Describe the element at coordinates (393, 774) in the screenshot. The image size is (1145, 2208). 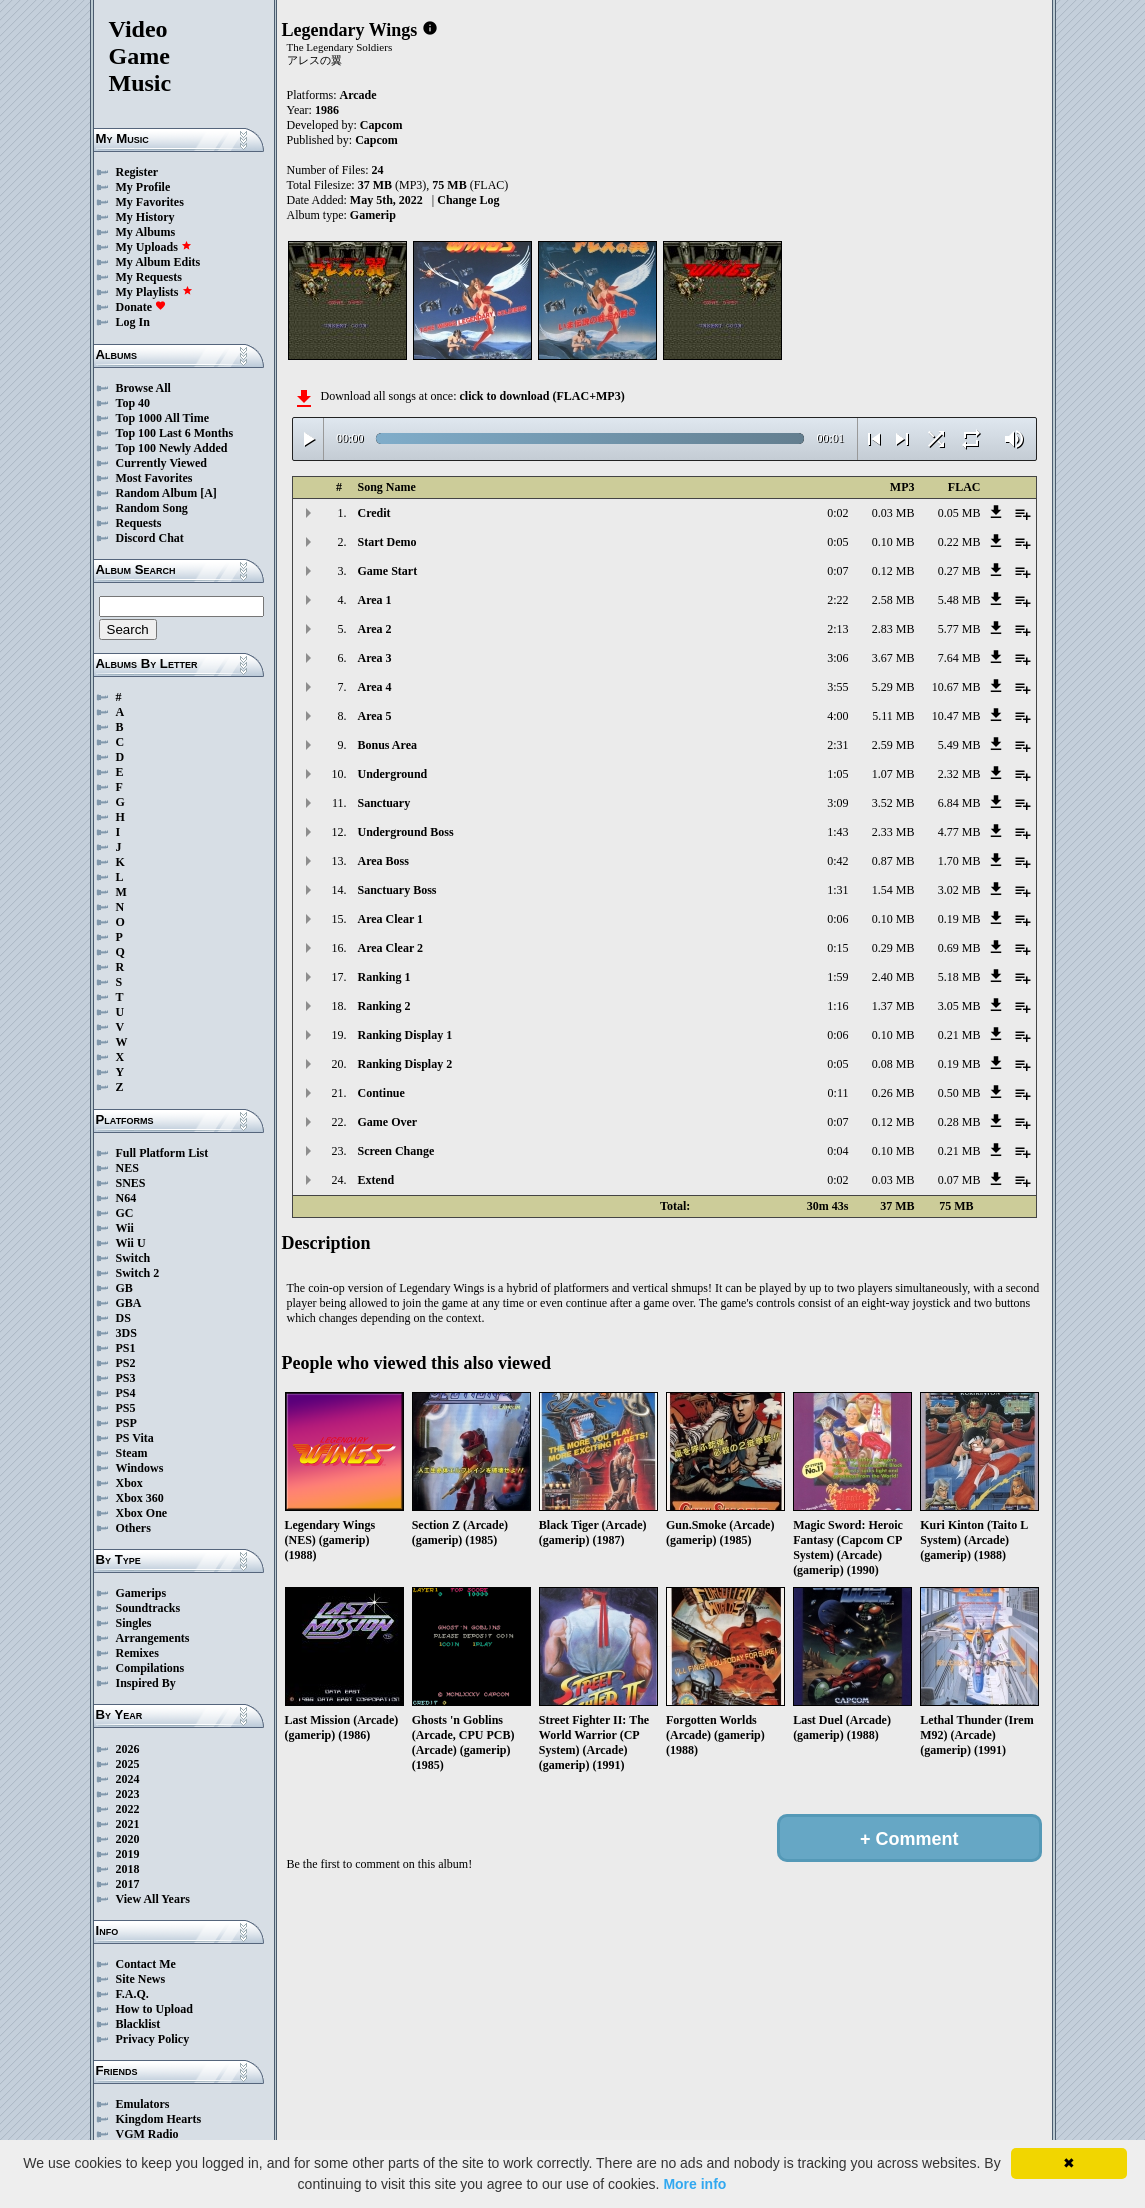
I see `Underground` at that location.